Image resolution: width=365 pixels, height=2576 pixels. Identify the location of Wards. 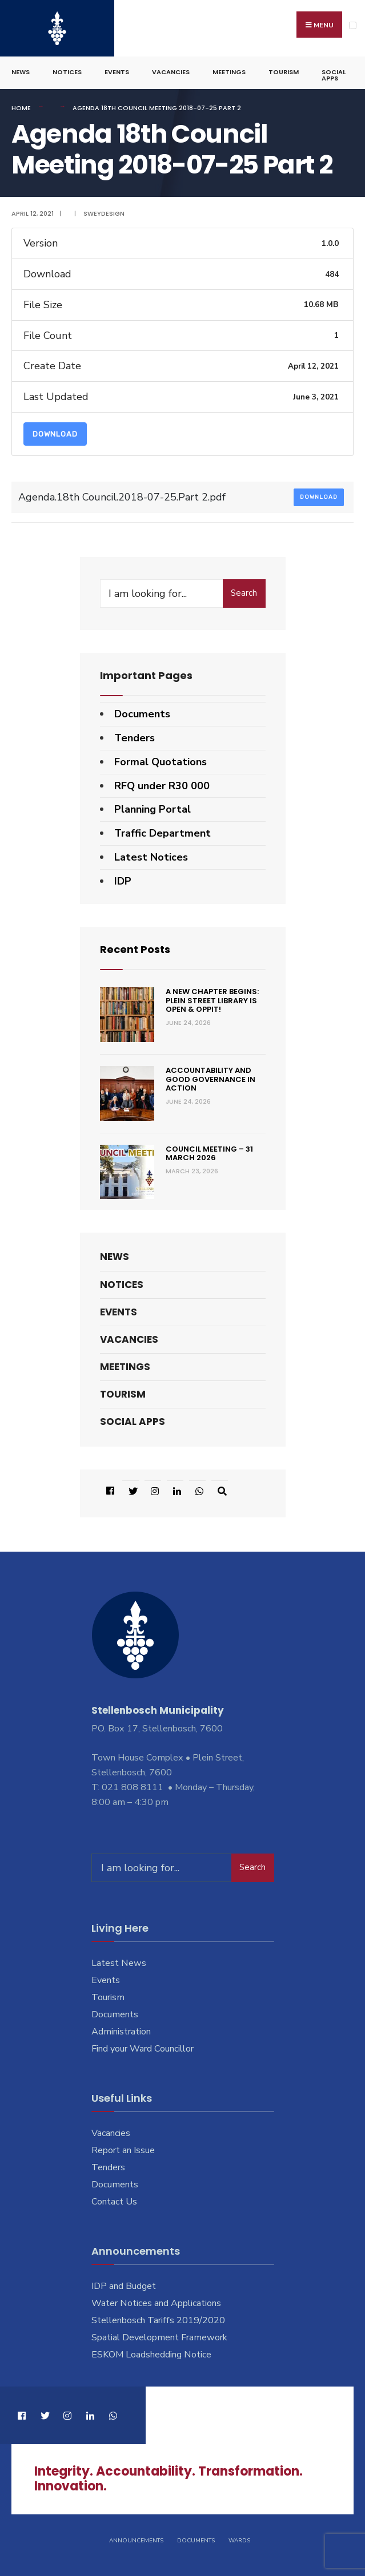
(239, 2541).